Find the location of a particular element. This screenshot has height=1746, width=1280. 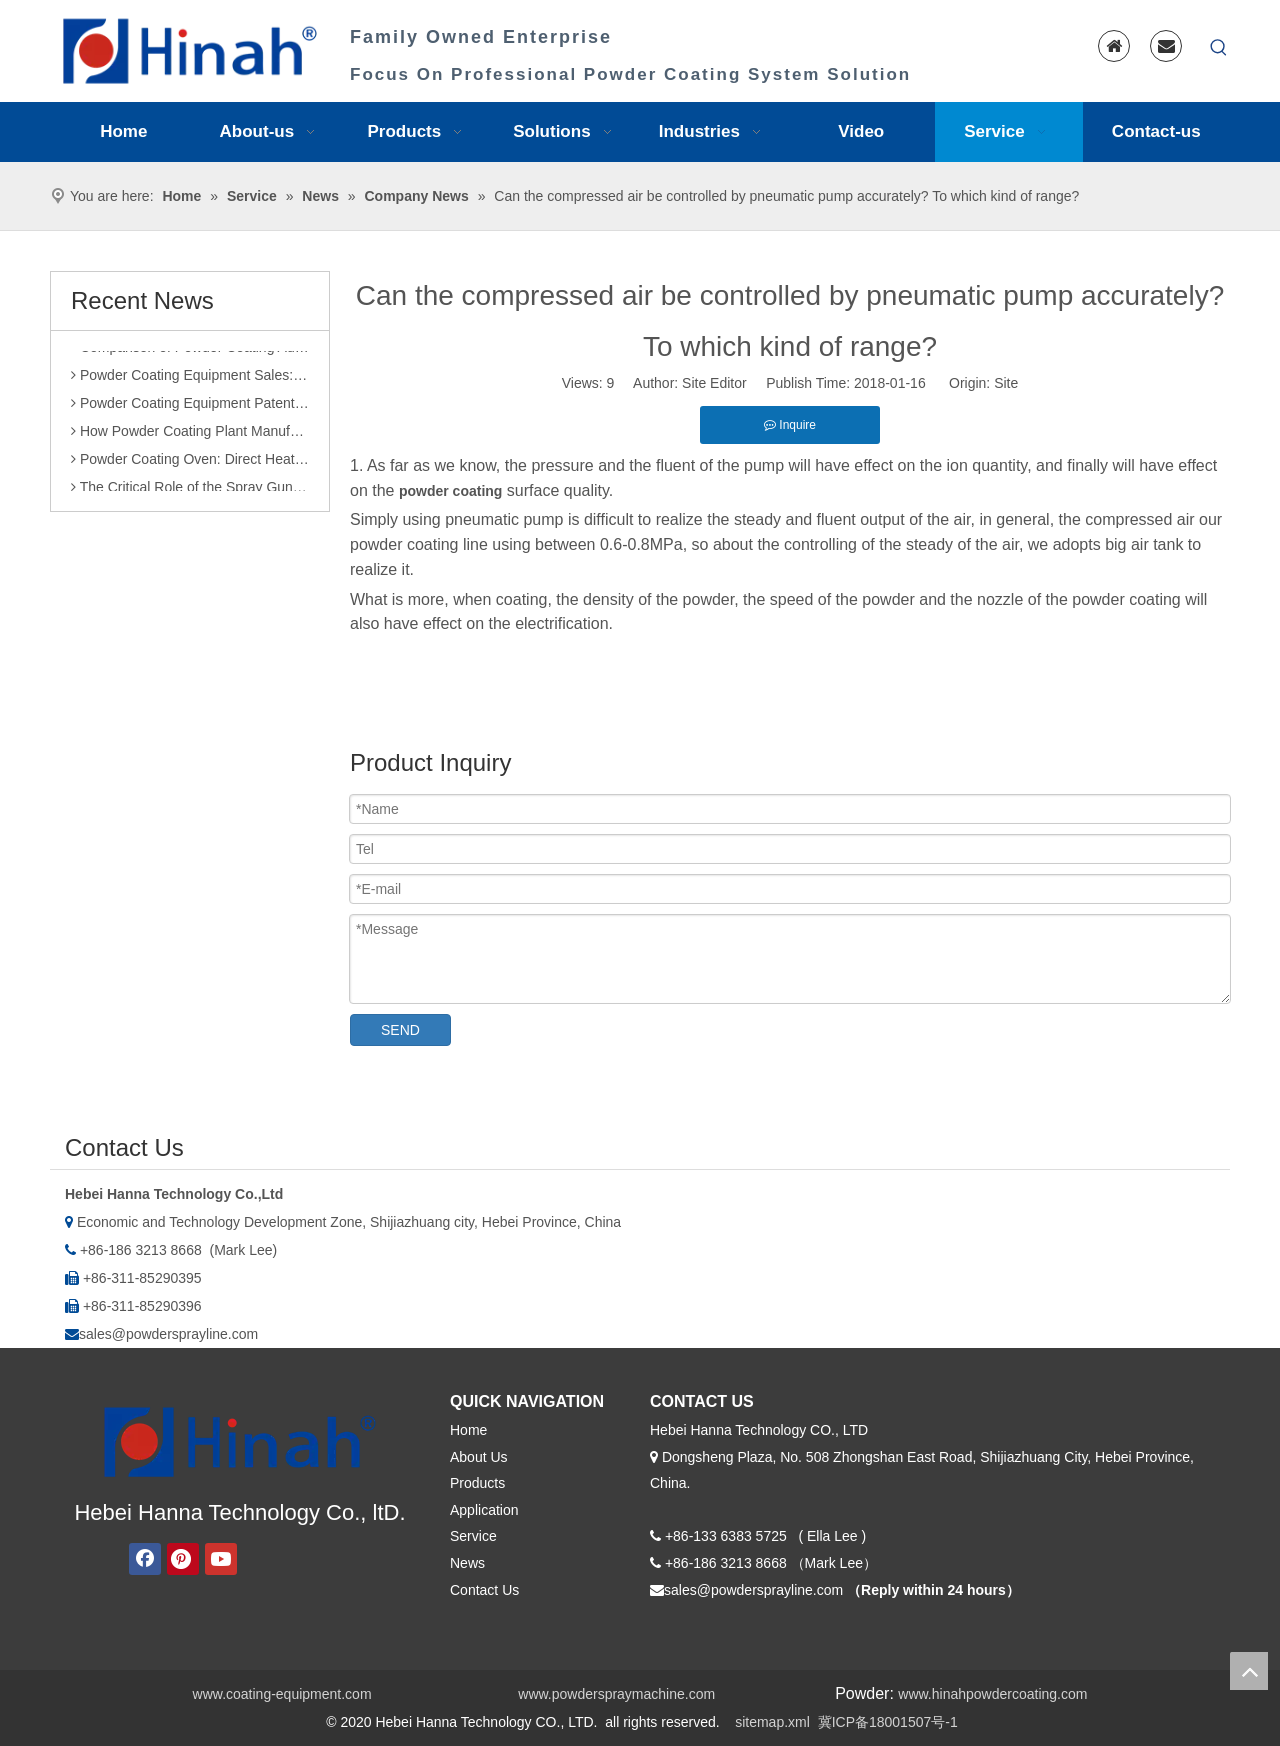

Comparison of Powder Coating Automated Production Line and Manual Production Line is located at coordinates (190, 353).